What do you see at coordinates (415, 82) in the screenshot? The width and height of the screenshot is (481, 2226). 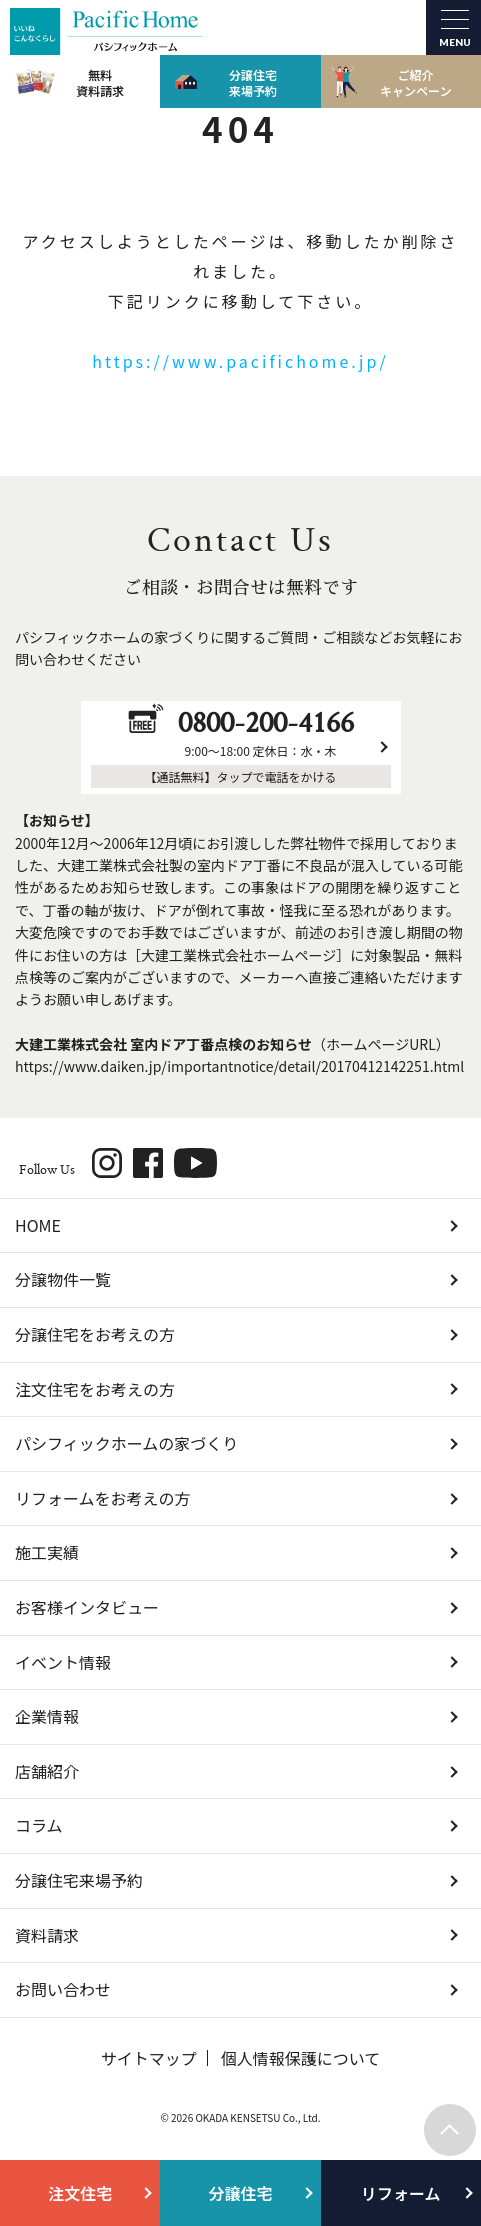 I see `ご紹介キャンペーン` at bounding box center [415, 82].